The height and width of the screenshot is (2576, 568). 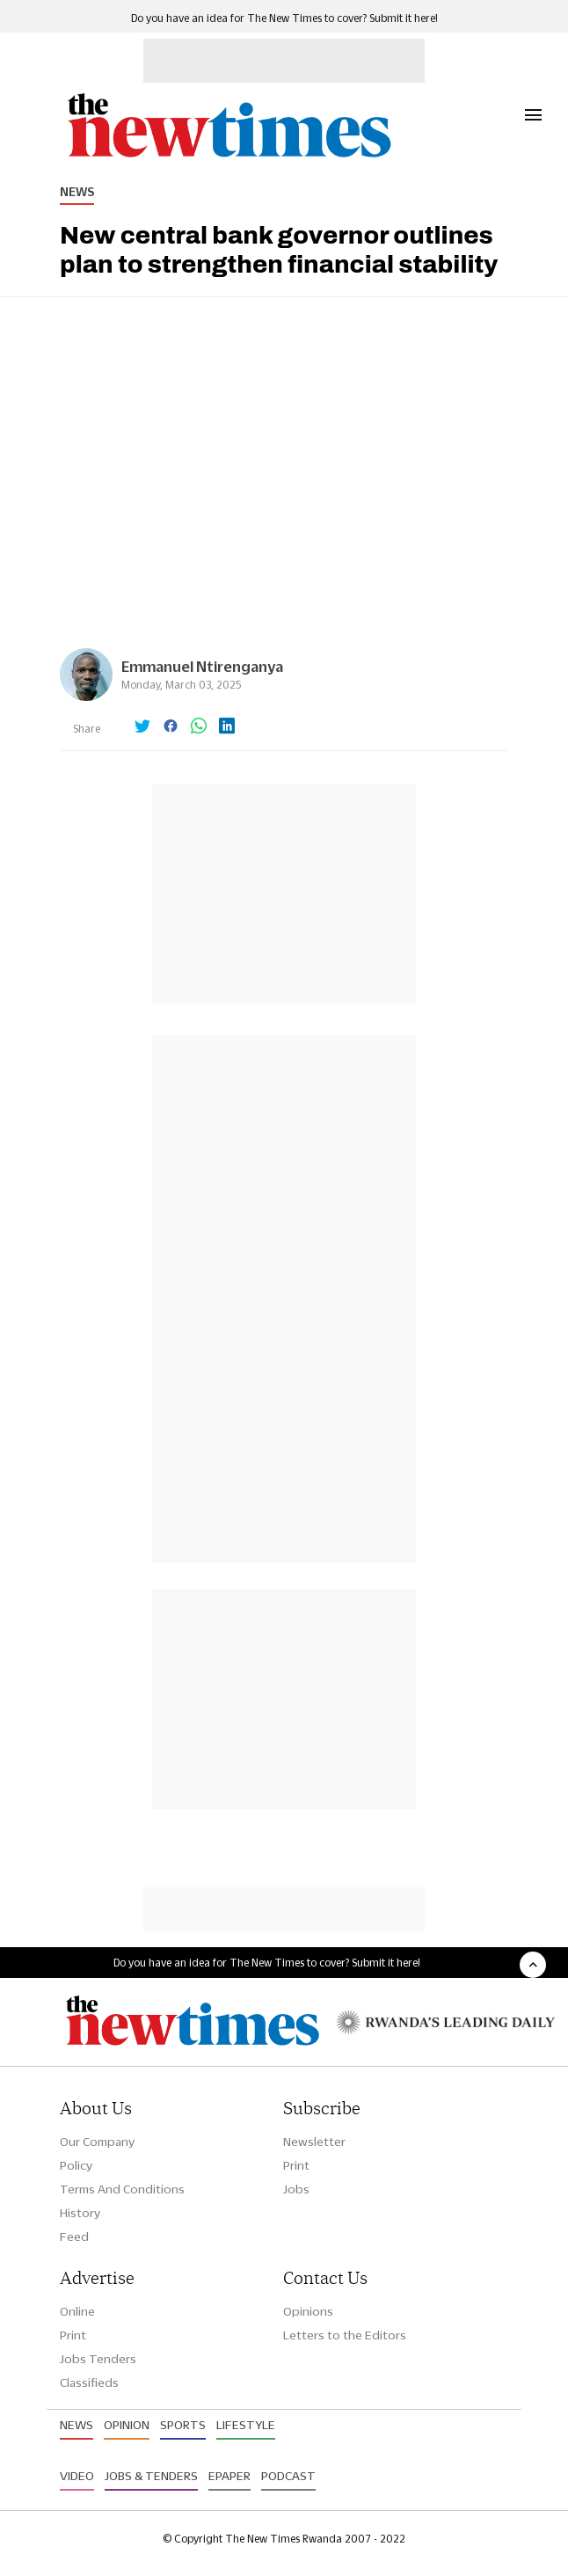 What do you see at coordinates (296, 2189) in the screenshot?
I see `Jobs` at bounding box center [296, 2189].